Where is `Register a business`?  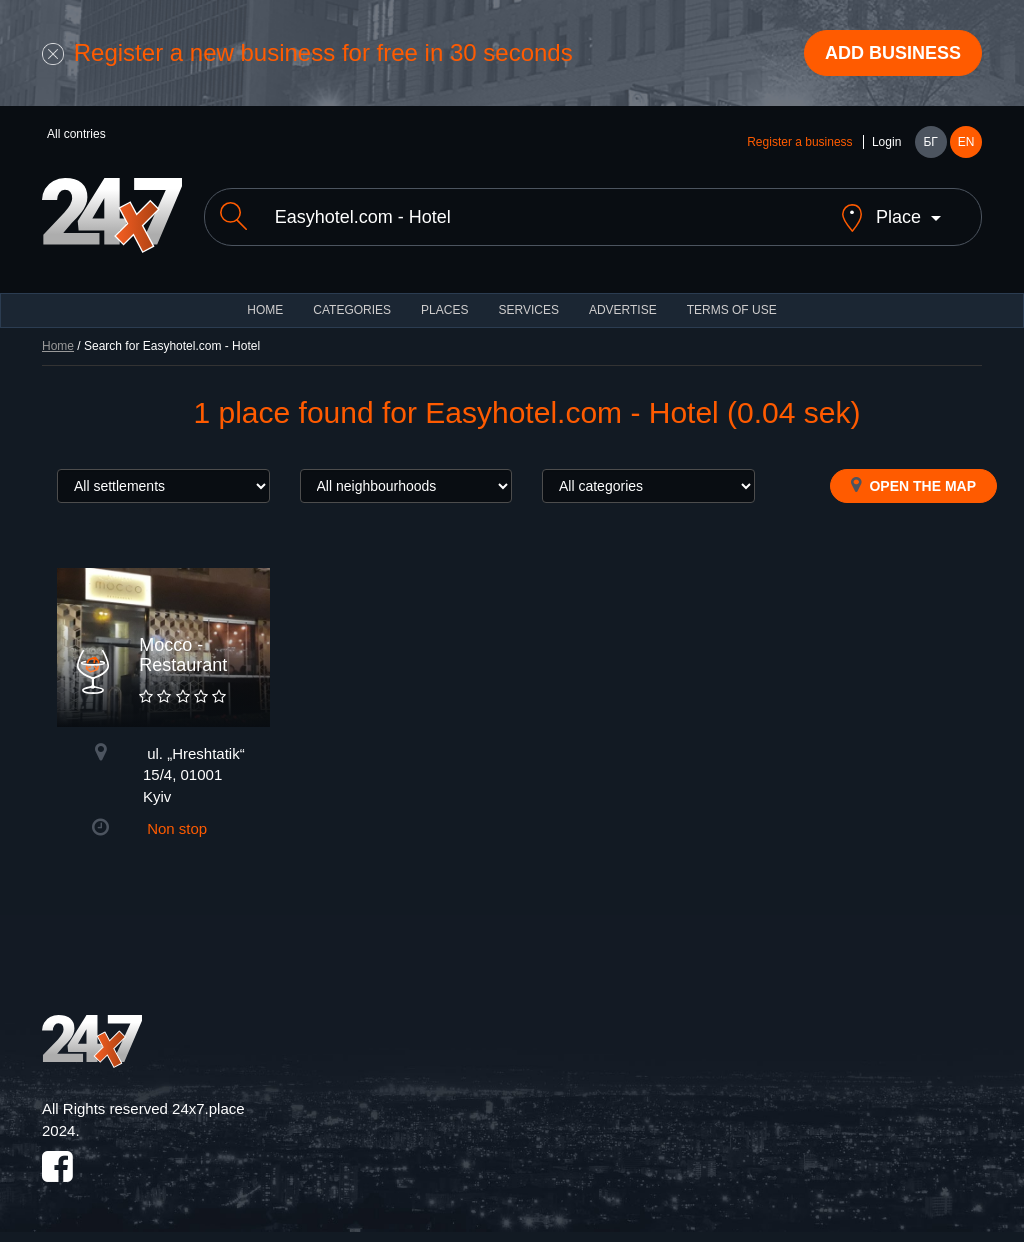 Register a business is located at coordinates (799, 142).